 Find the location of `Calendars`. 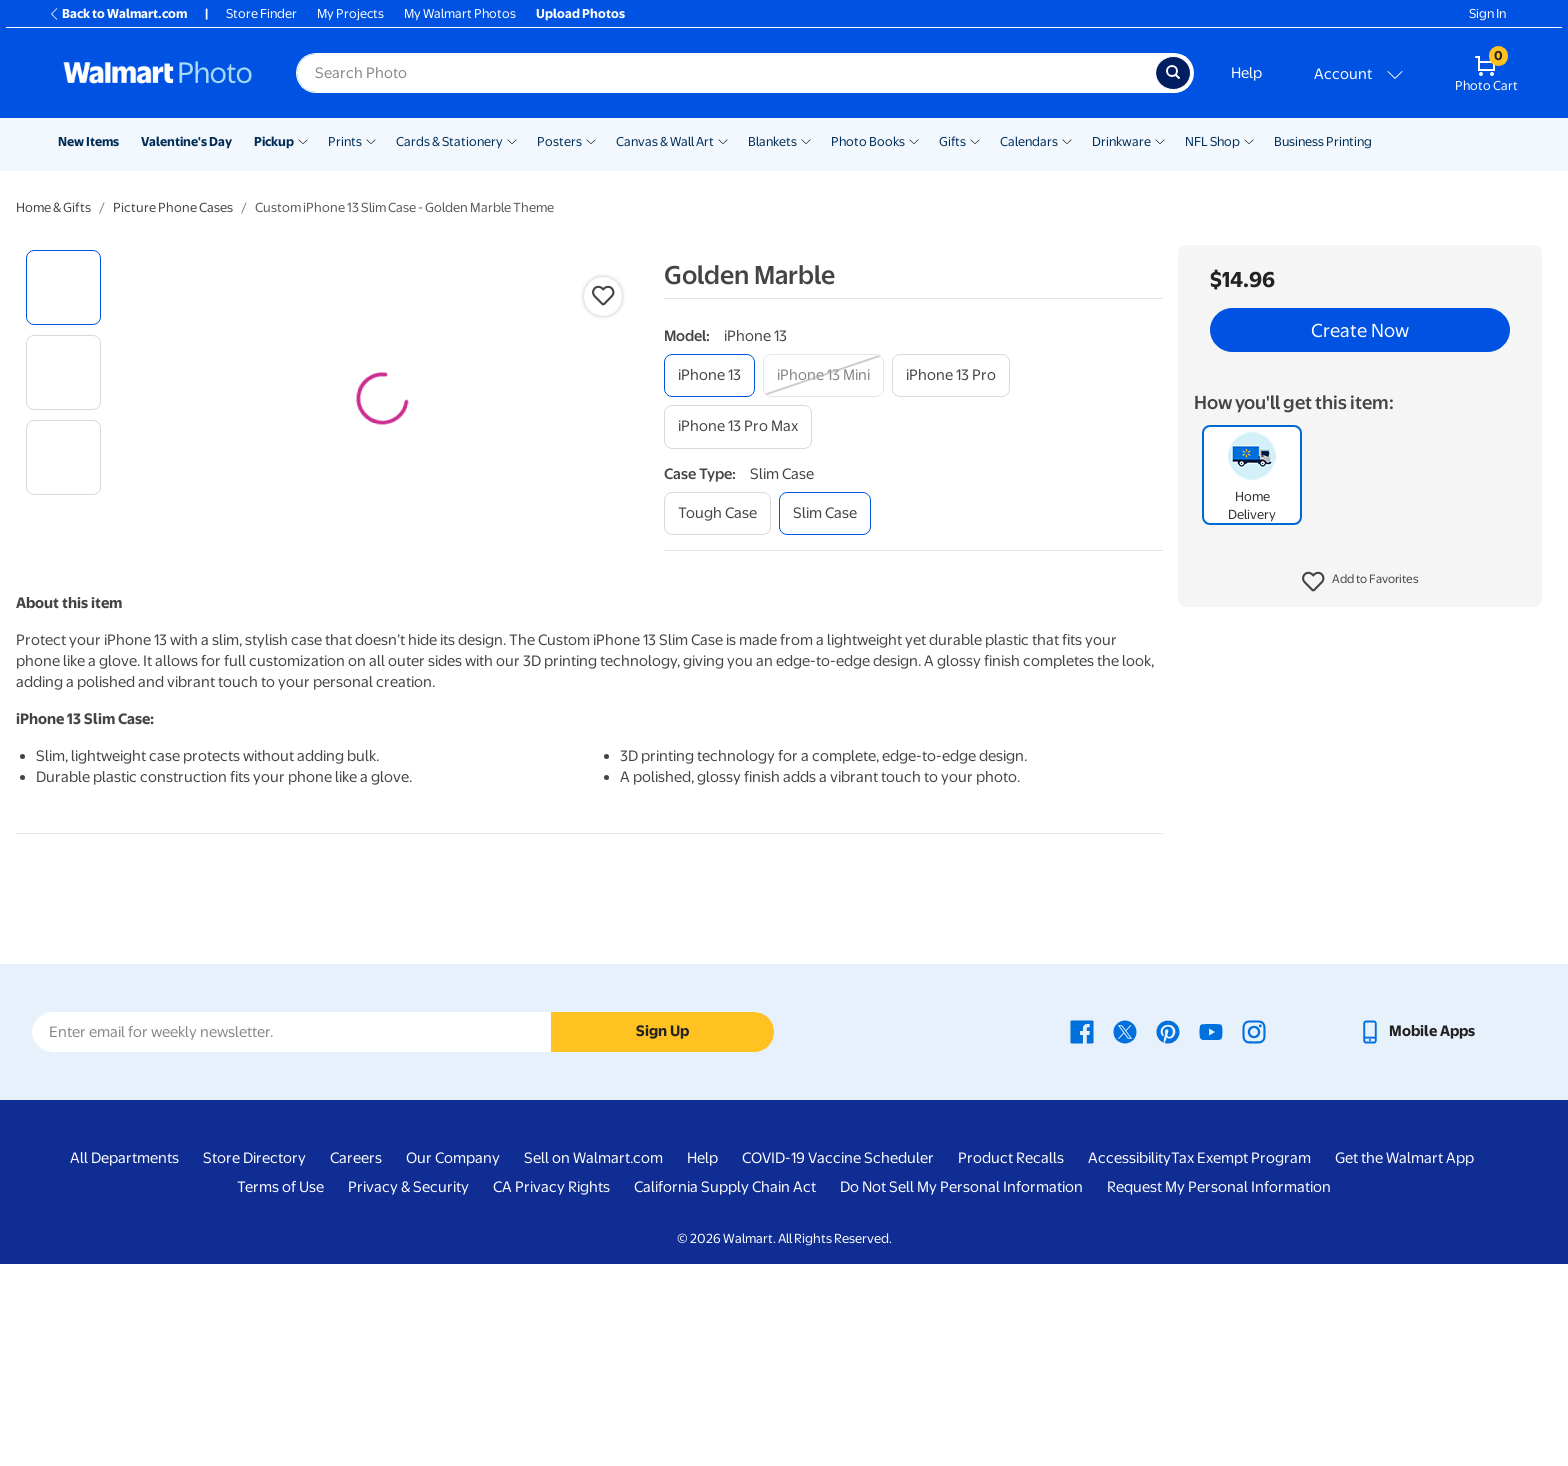

Calendars is located at coordinates (1029, 141).